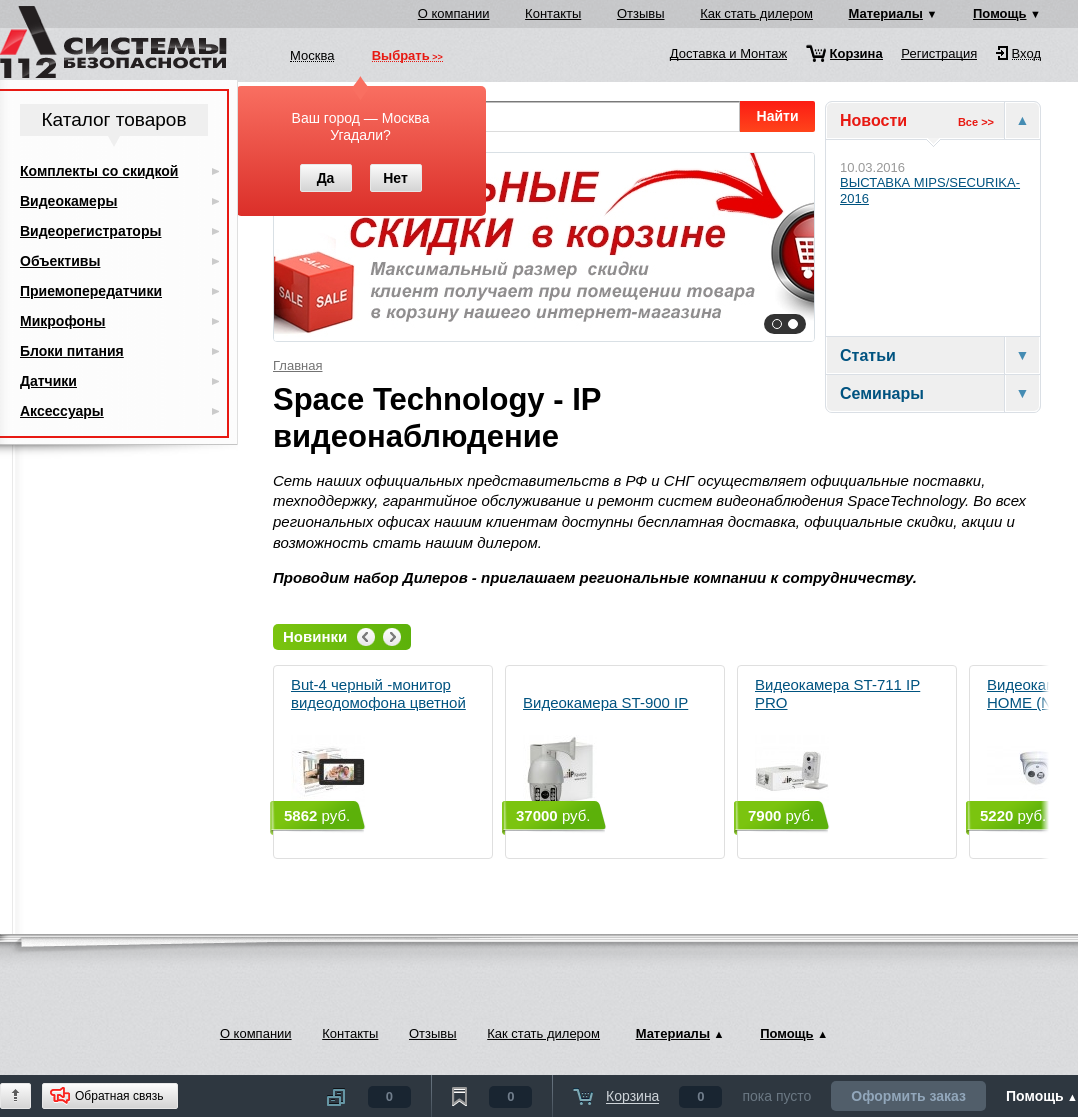 Image resolution: width=1078 pixels, height=1117 pixels. What do you see at coordinates (756, 13) in the screenshot?
I see `Как стать дилером` at bounding box center [756, 13].